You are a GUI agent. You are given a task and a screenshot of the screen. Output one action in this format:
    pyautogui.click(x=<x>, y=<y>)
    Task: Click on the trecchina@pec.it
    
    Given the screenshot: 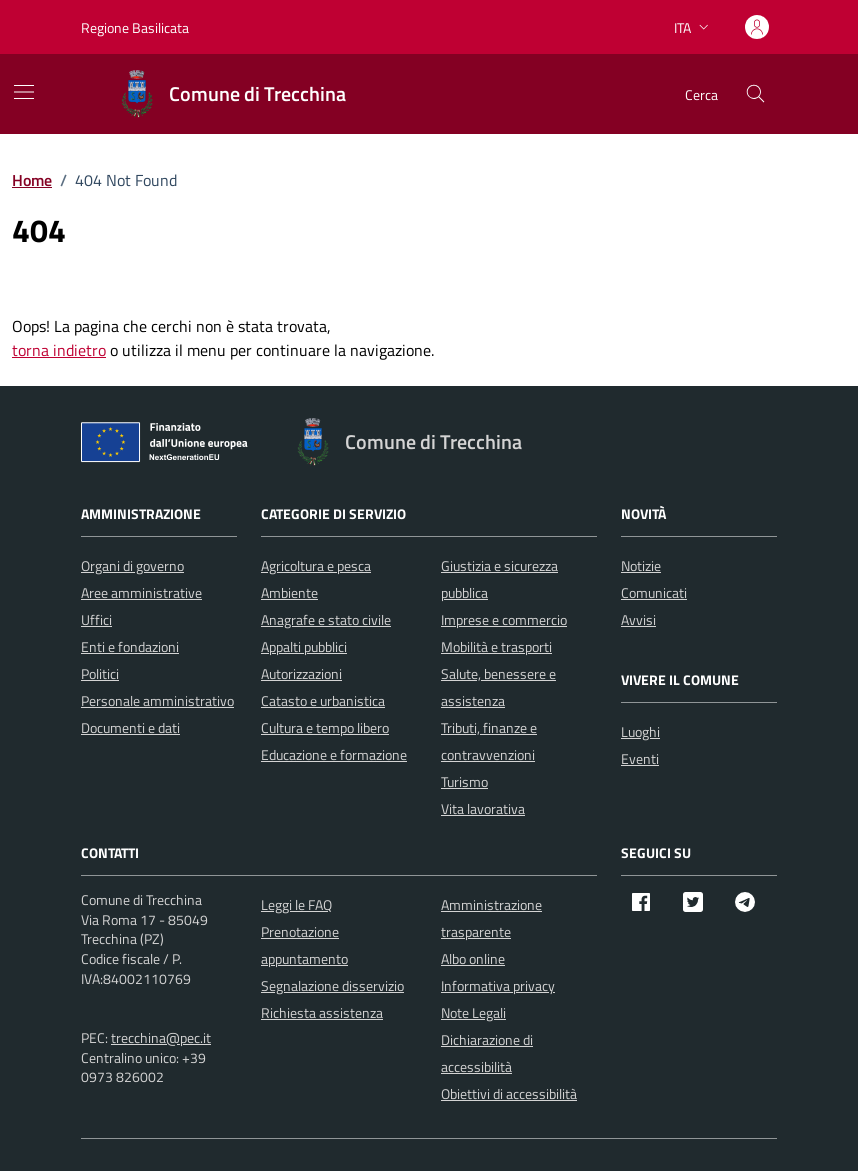 What is the action you would take?
    pyautogui.click(x=161, y=1037)
    